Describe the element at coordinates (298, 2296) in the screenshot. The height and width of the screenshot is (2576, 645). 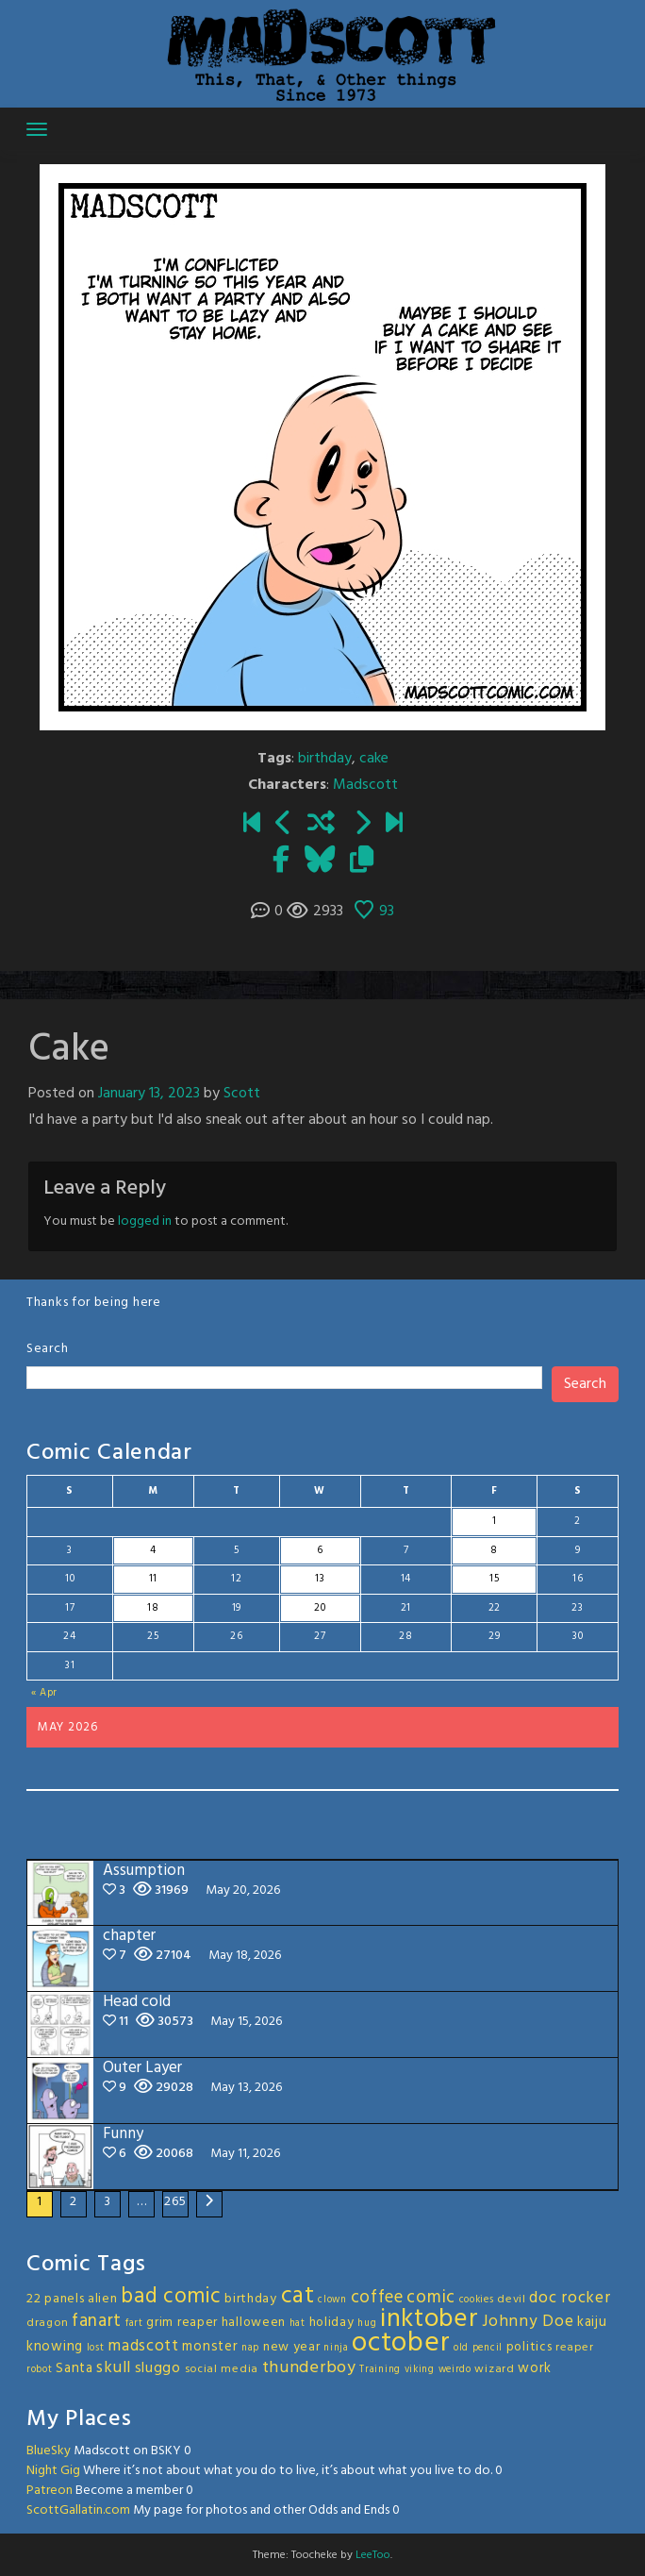
I see `cat [cat (31 items)]` at that location.